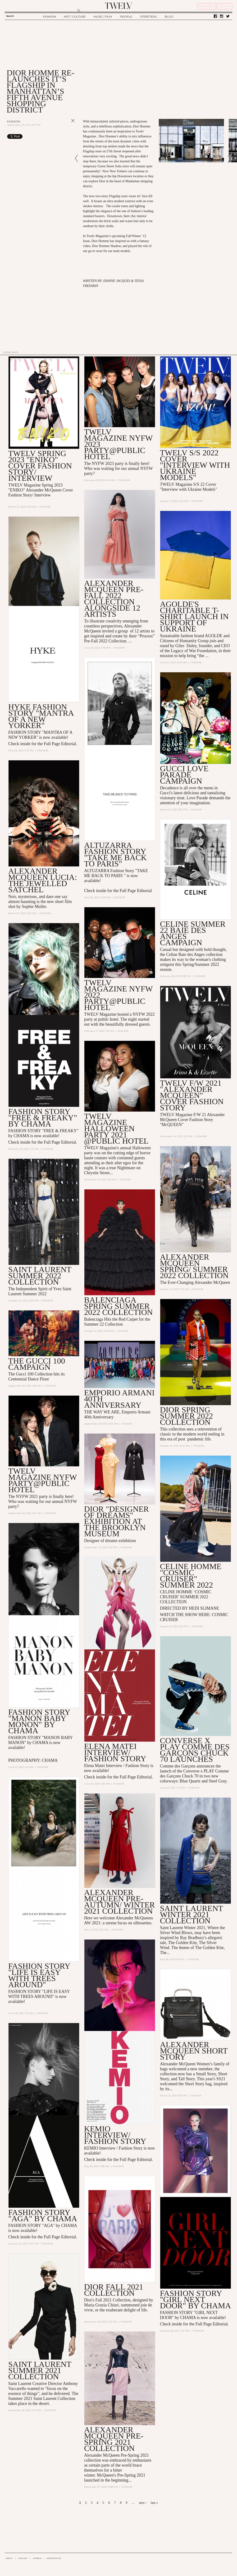 This screenshot has height=2576, width=237. Describe the element at coordinates (195, 465) in the screenshot. I see `TWELV S/S 2022 COVER "INTERVIEW WITH UKRAINE MODELS"` at that location.